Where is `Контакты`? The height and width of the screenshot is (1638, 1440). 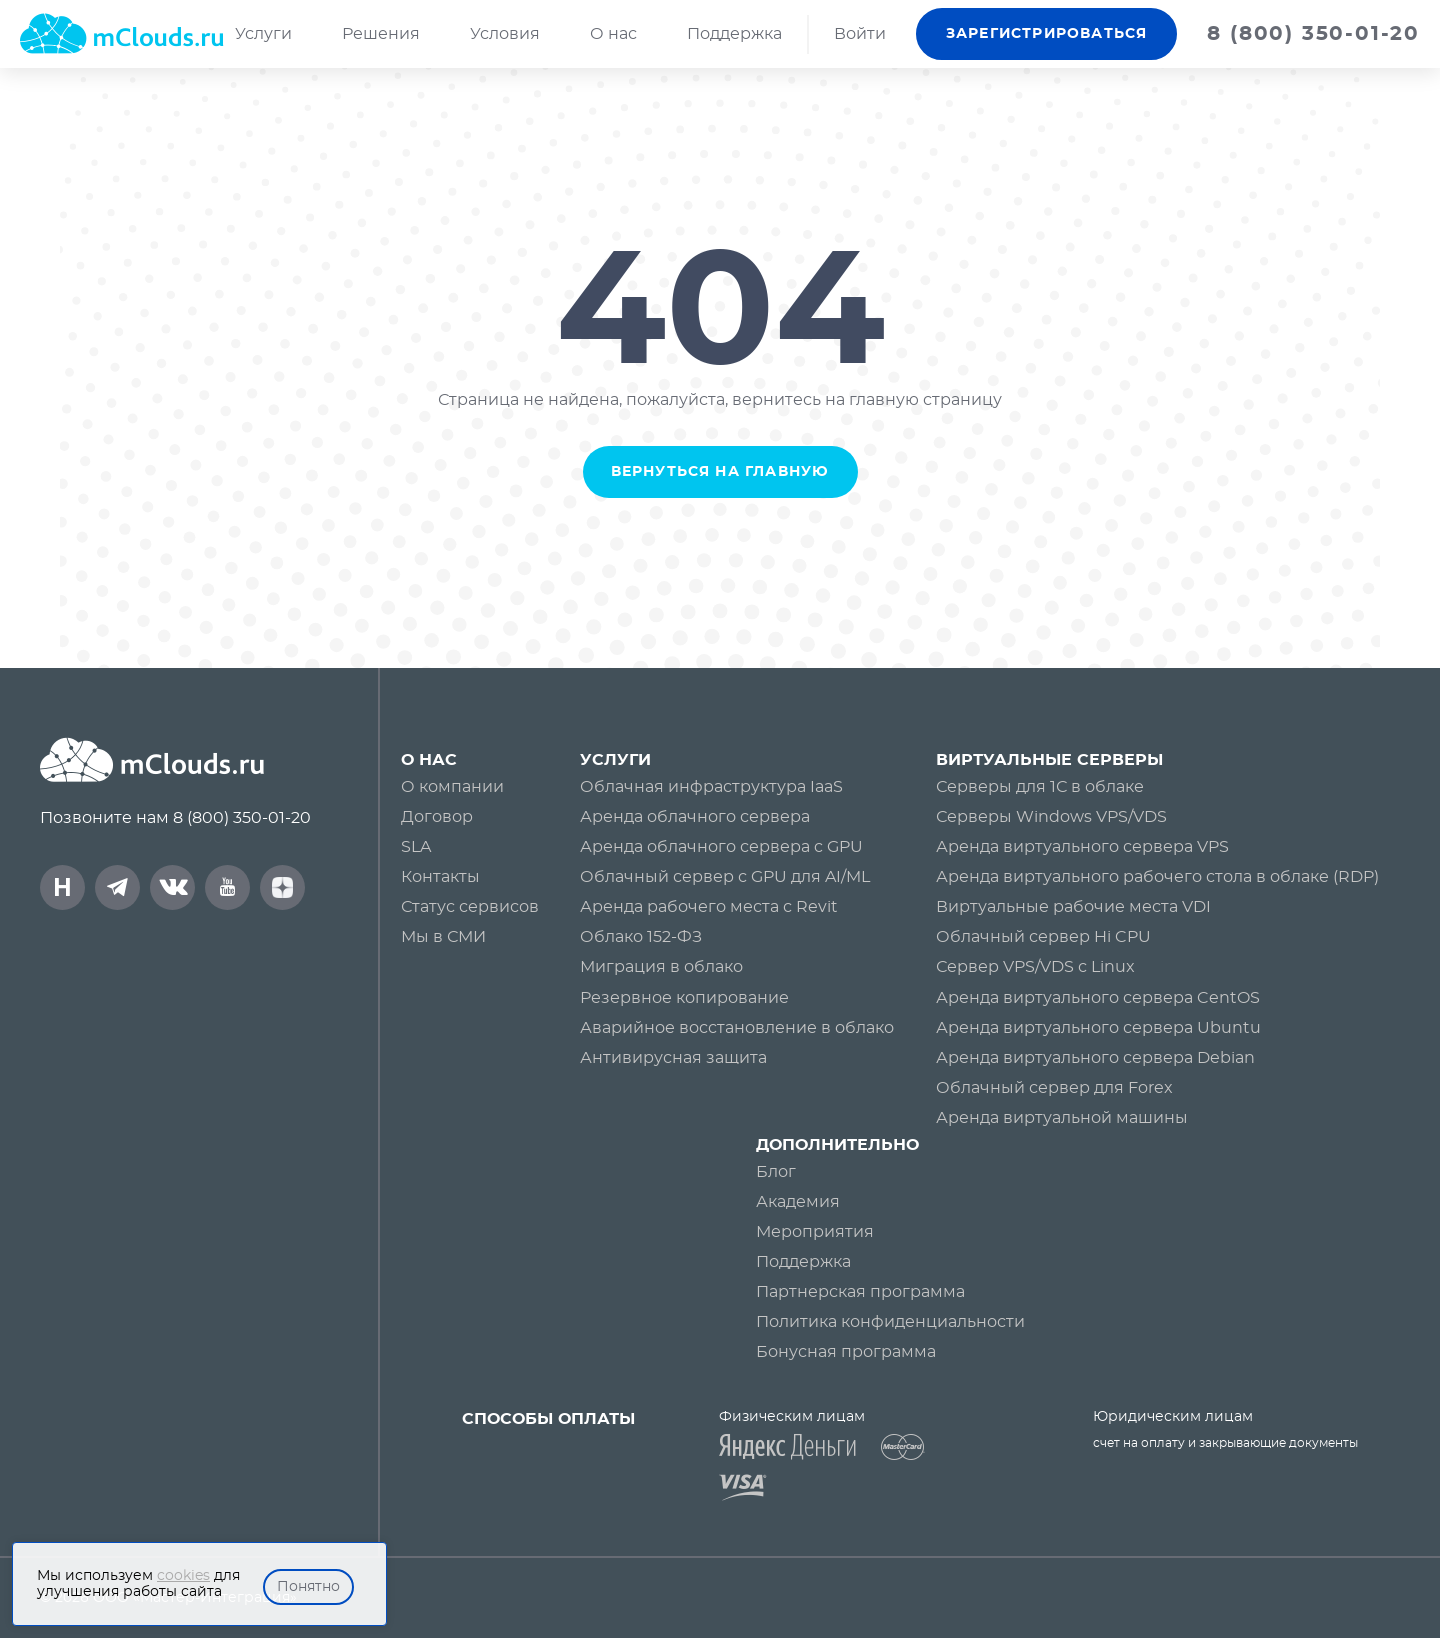
Контакты is located at coordinates (440, 877).